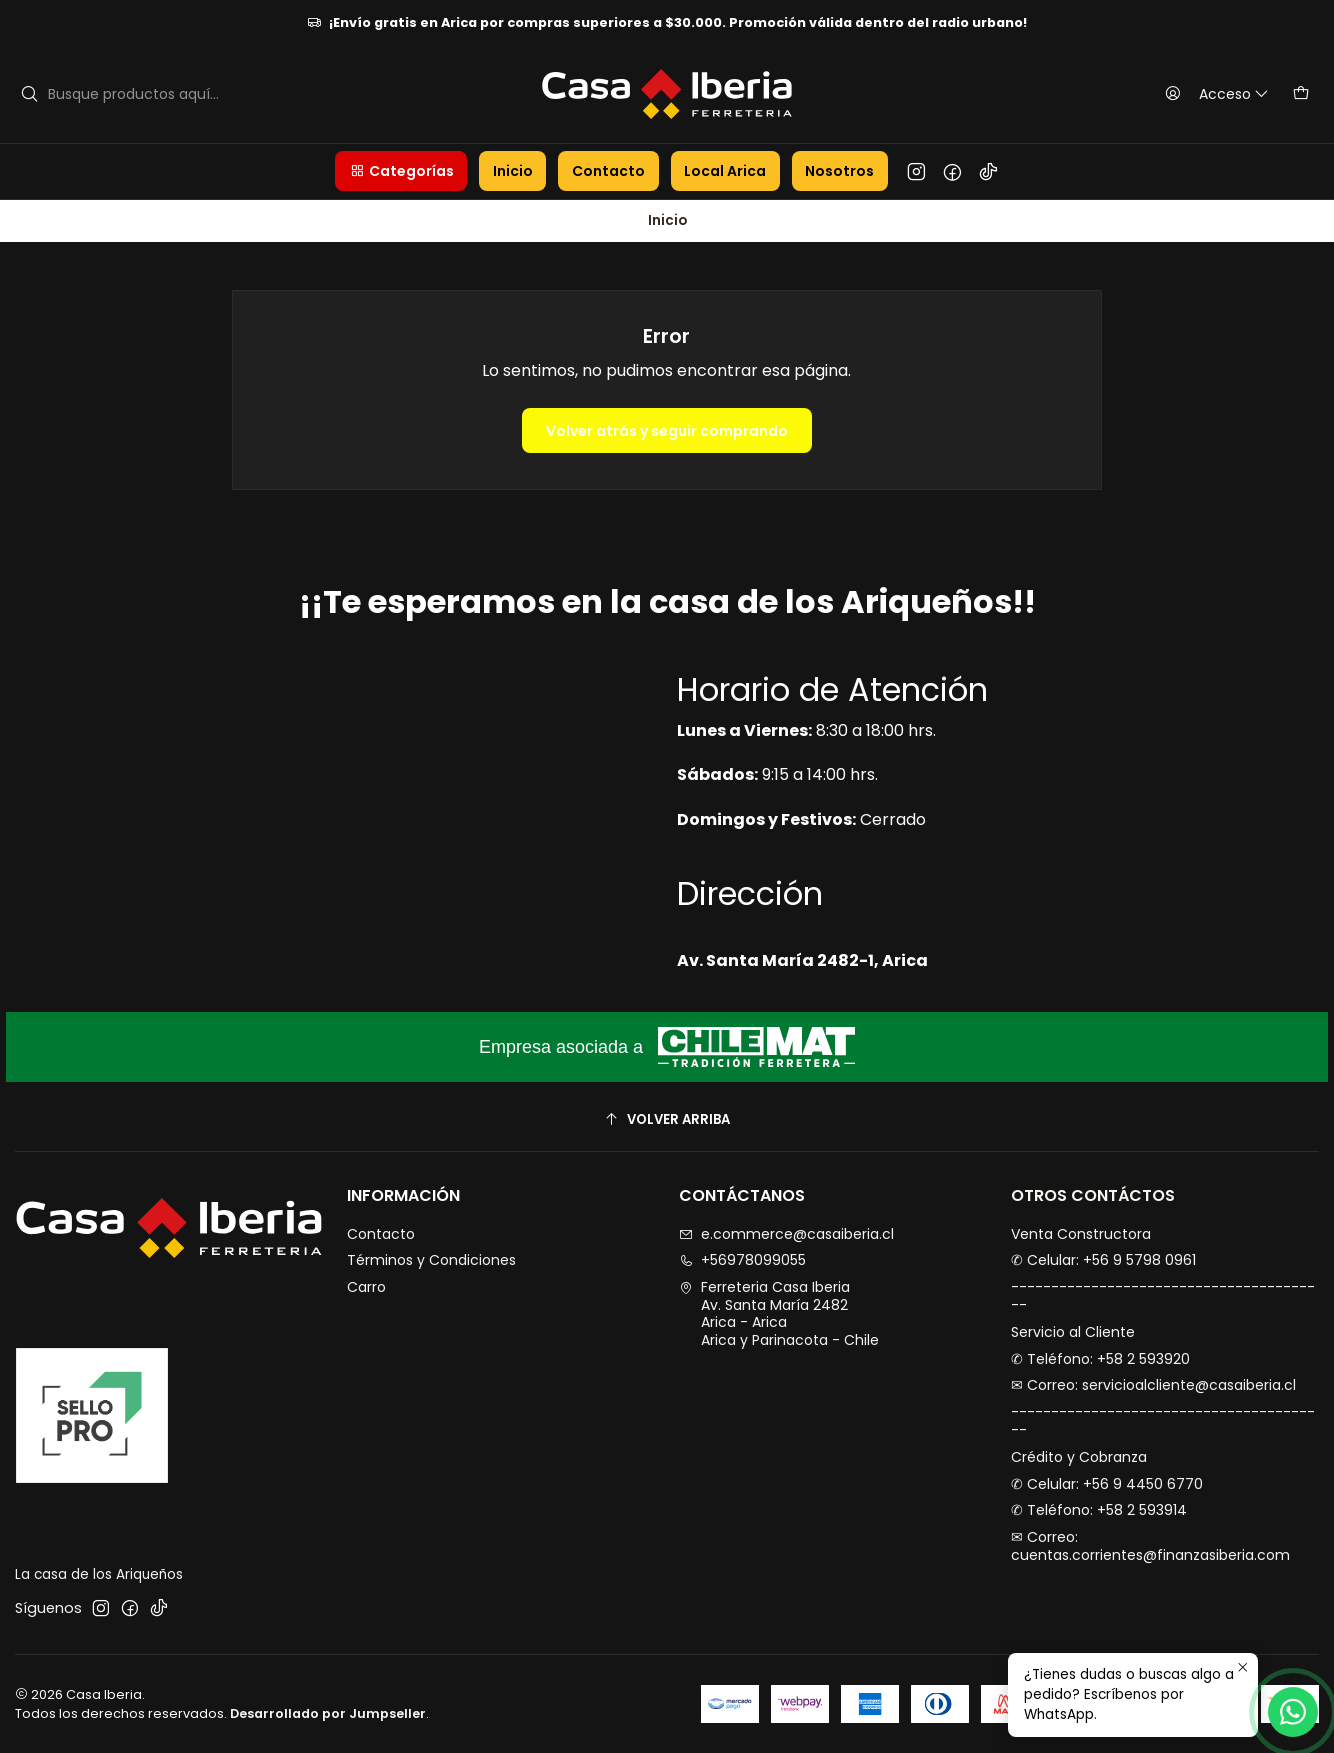 The width and height of the screenshot is (1334, 1753). Describe the element at coordinates (779, 1313) in the screenshot. I see `Ferreteria Casa Iberia Av. Santa María 2482Arica - AricaArica y Parinacota - Chile` at that location.